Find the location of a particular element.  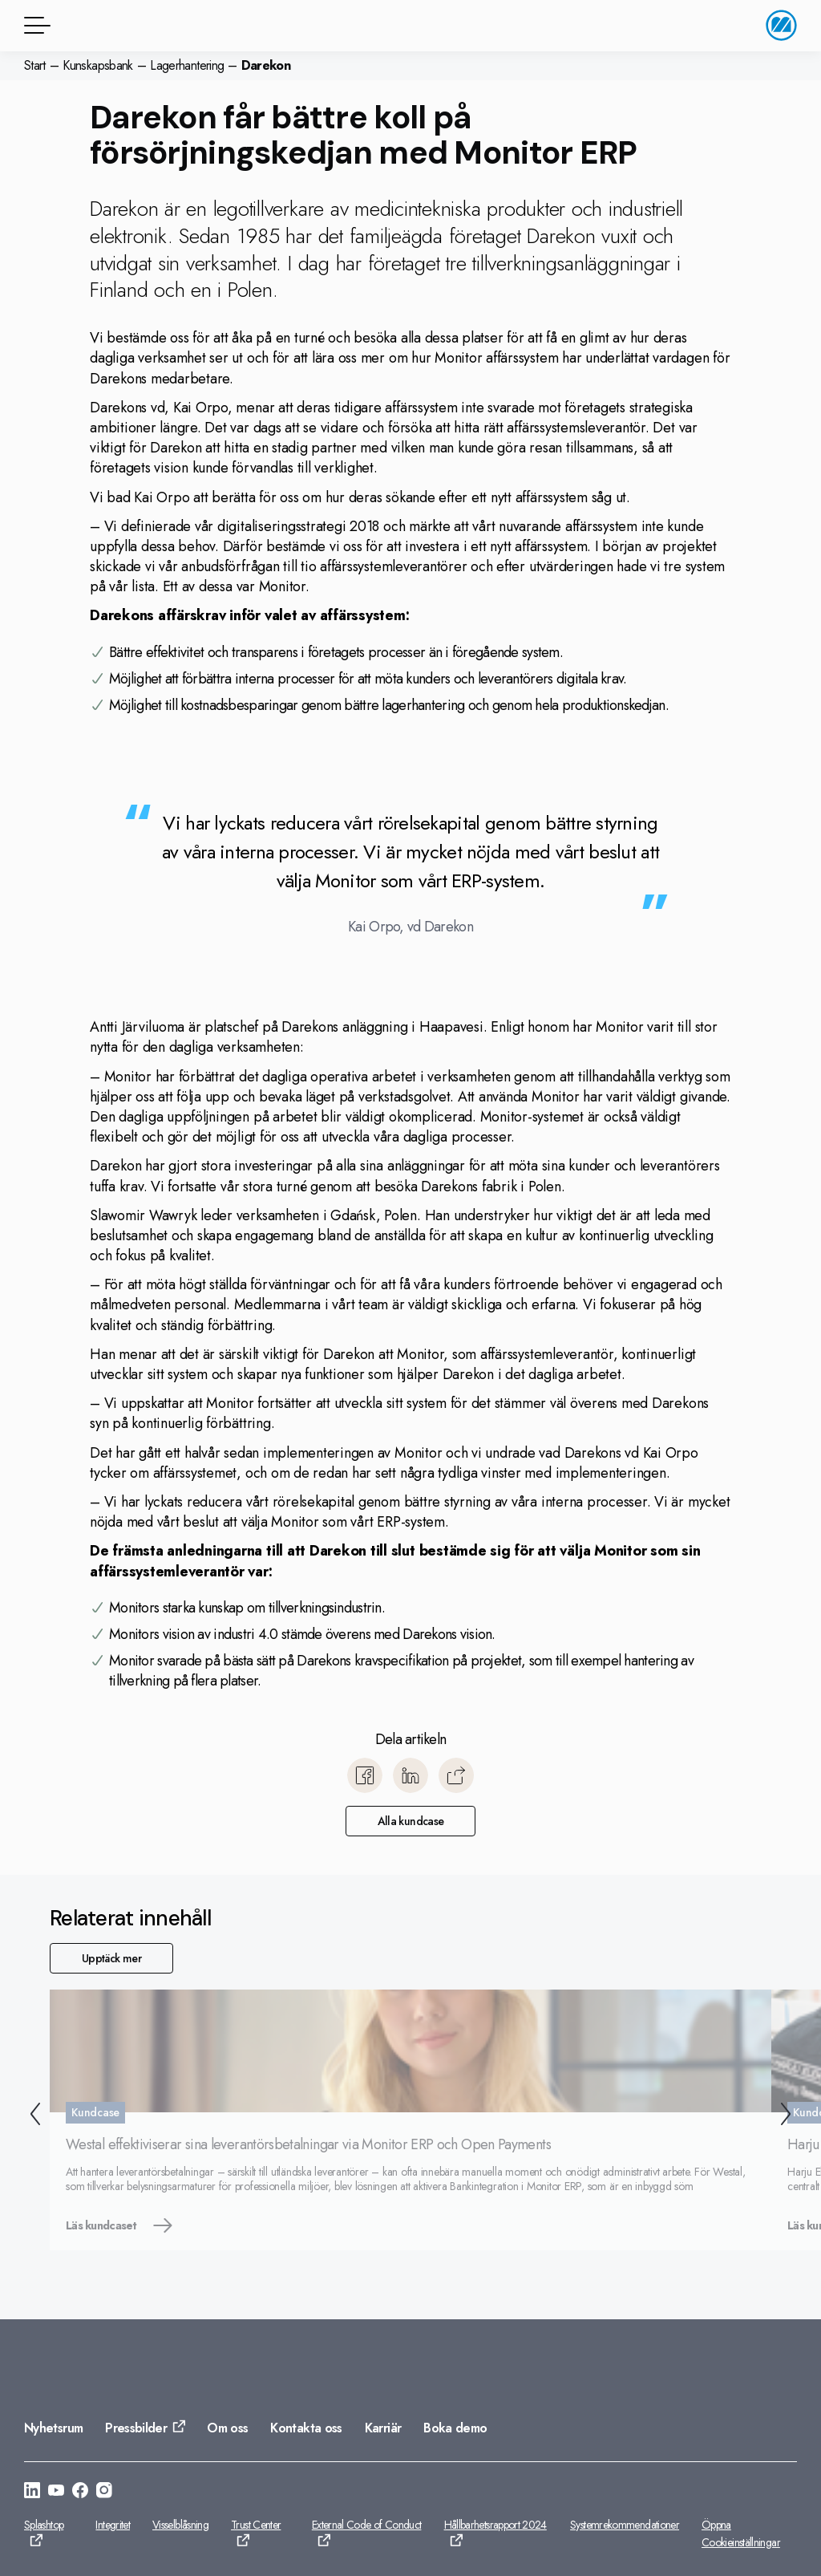

External Code of Conduct [Gå till: External Code of Conduct] is located at coordinates (367, 2525).